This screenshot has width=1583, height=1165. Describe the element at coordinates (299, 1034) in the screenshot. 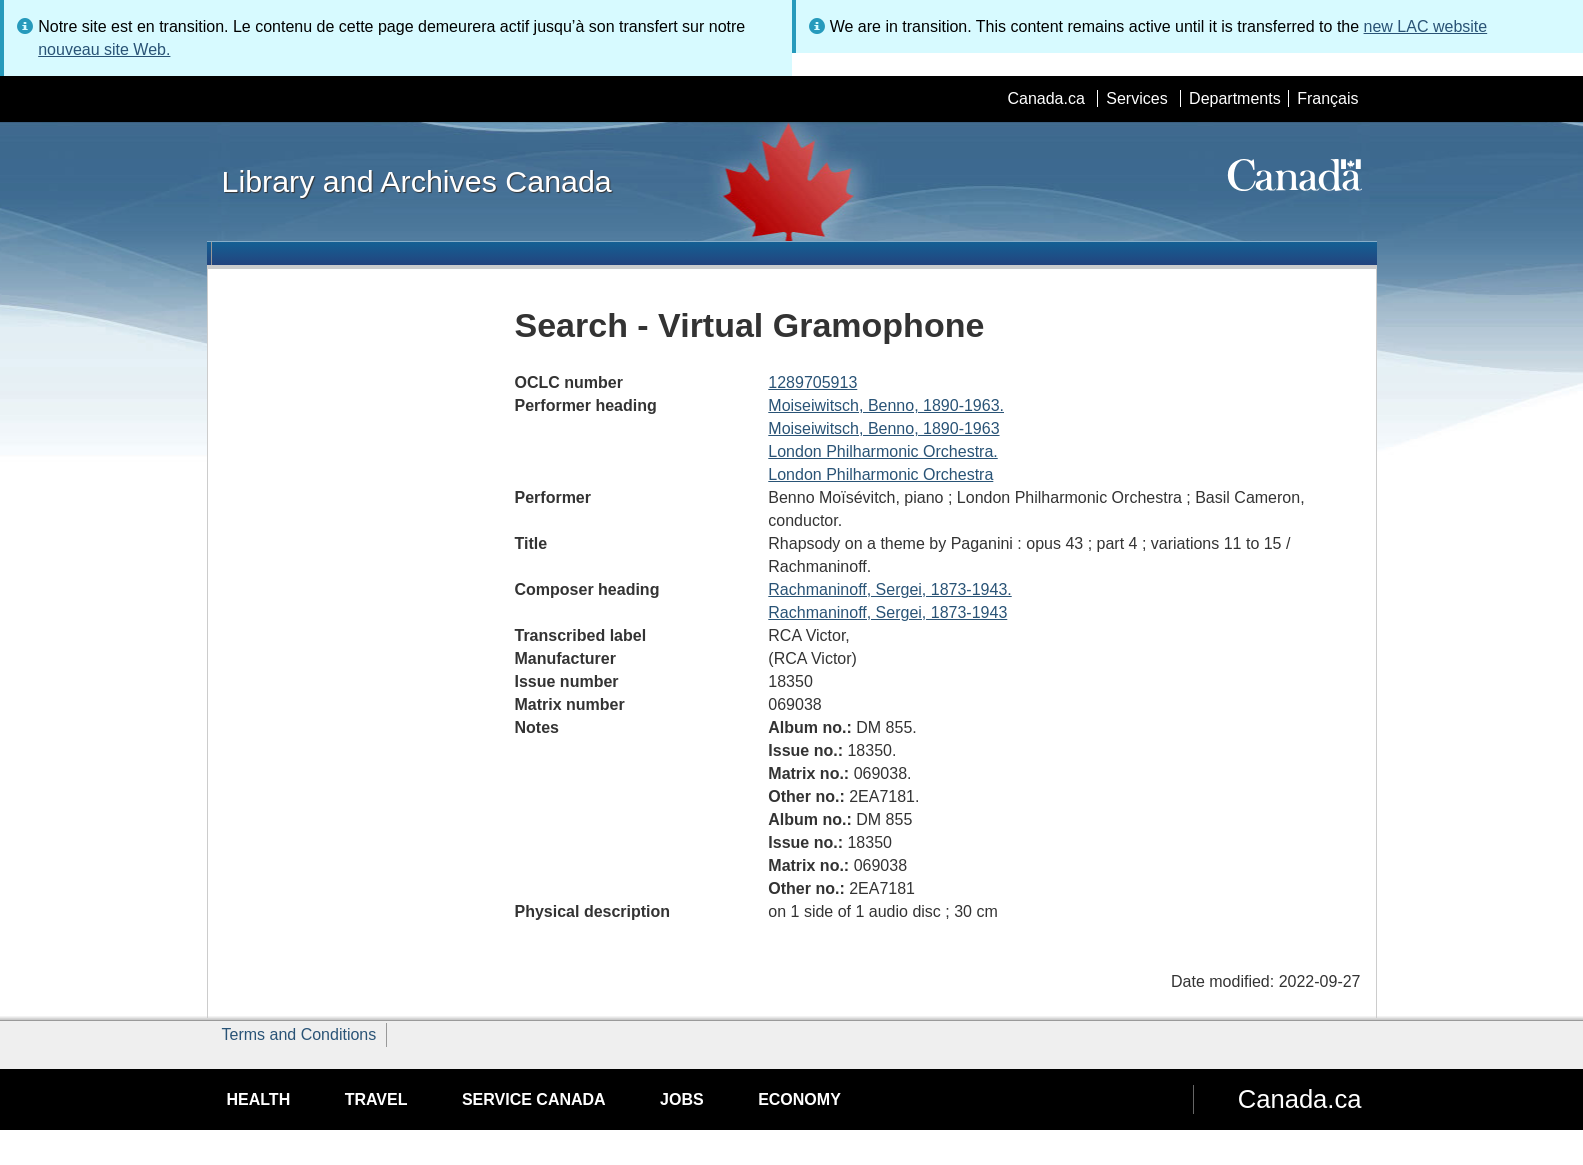

I see `Terms and Conditions` at that location.